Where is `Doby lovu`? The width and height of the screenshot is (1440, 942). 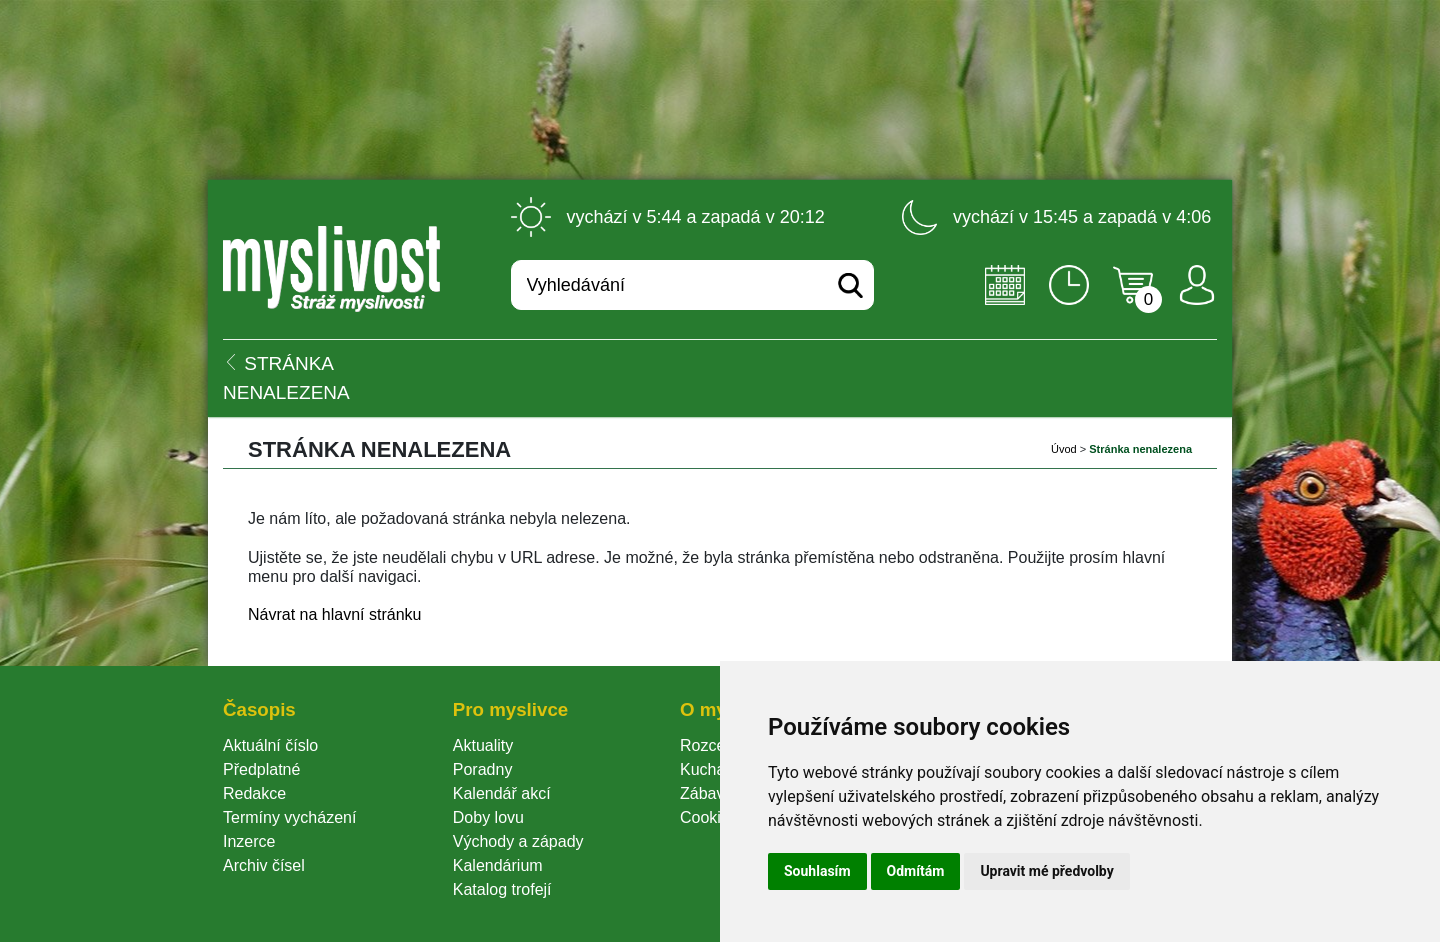
Doby lovu is located at coordinates (488, 817).